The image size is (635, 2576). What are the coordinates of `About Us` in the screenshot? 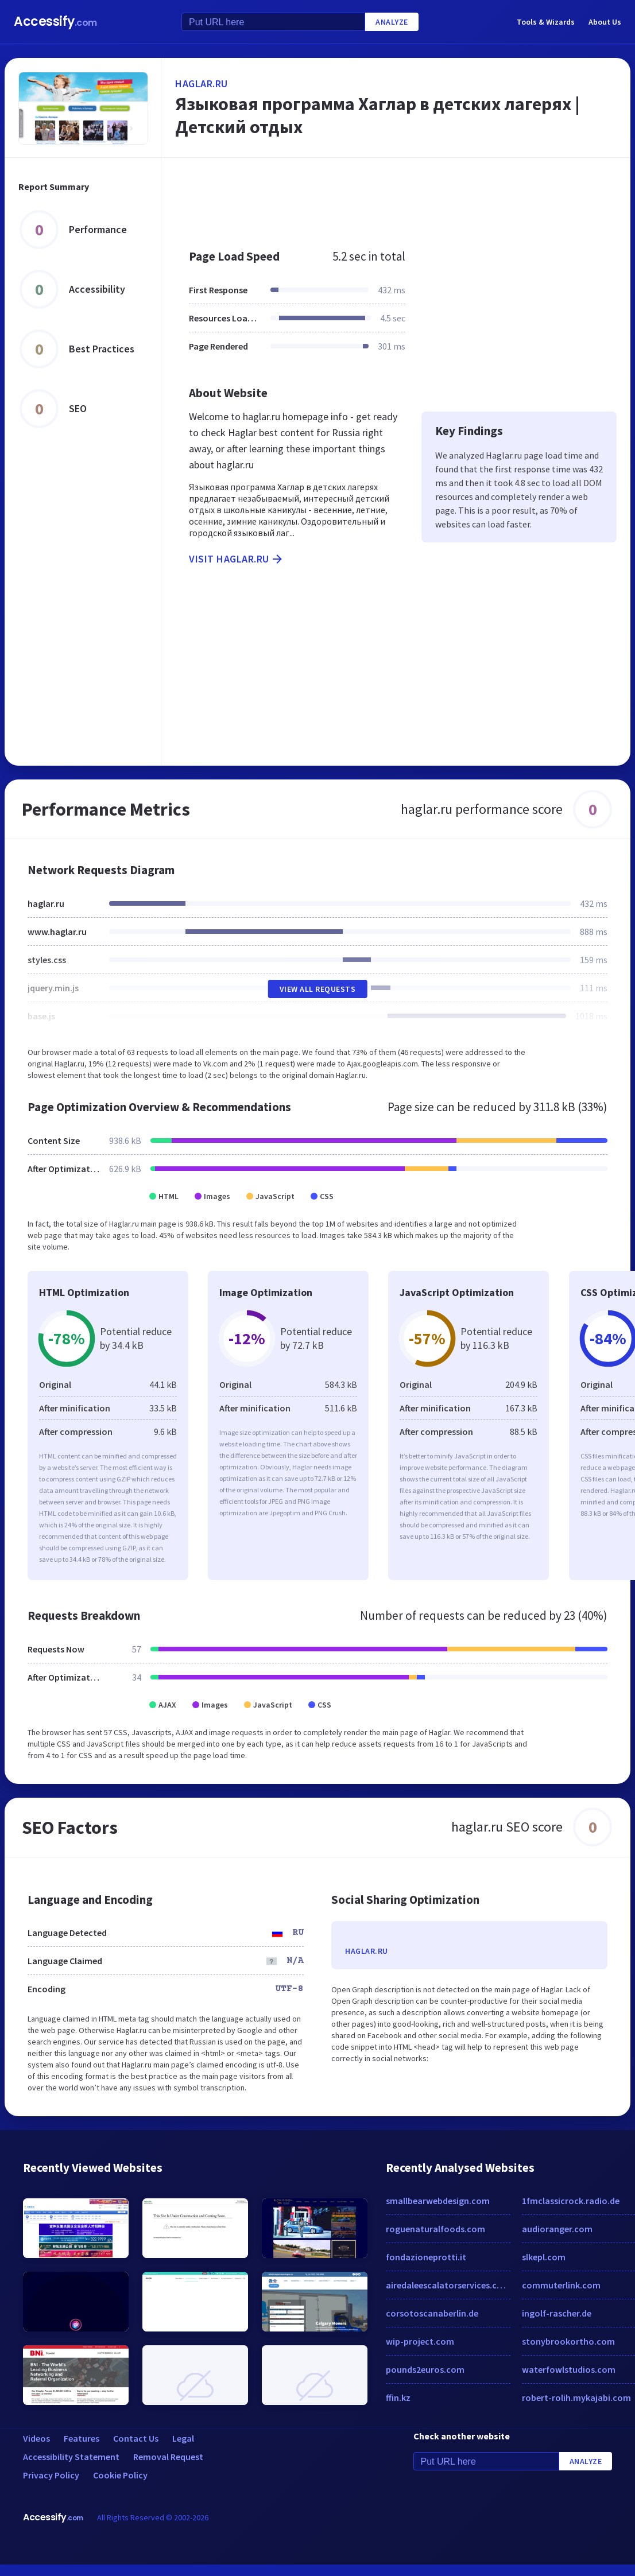 It's located at (604, 22).